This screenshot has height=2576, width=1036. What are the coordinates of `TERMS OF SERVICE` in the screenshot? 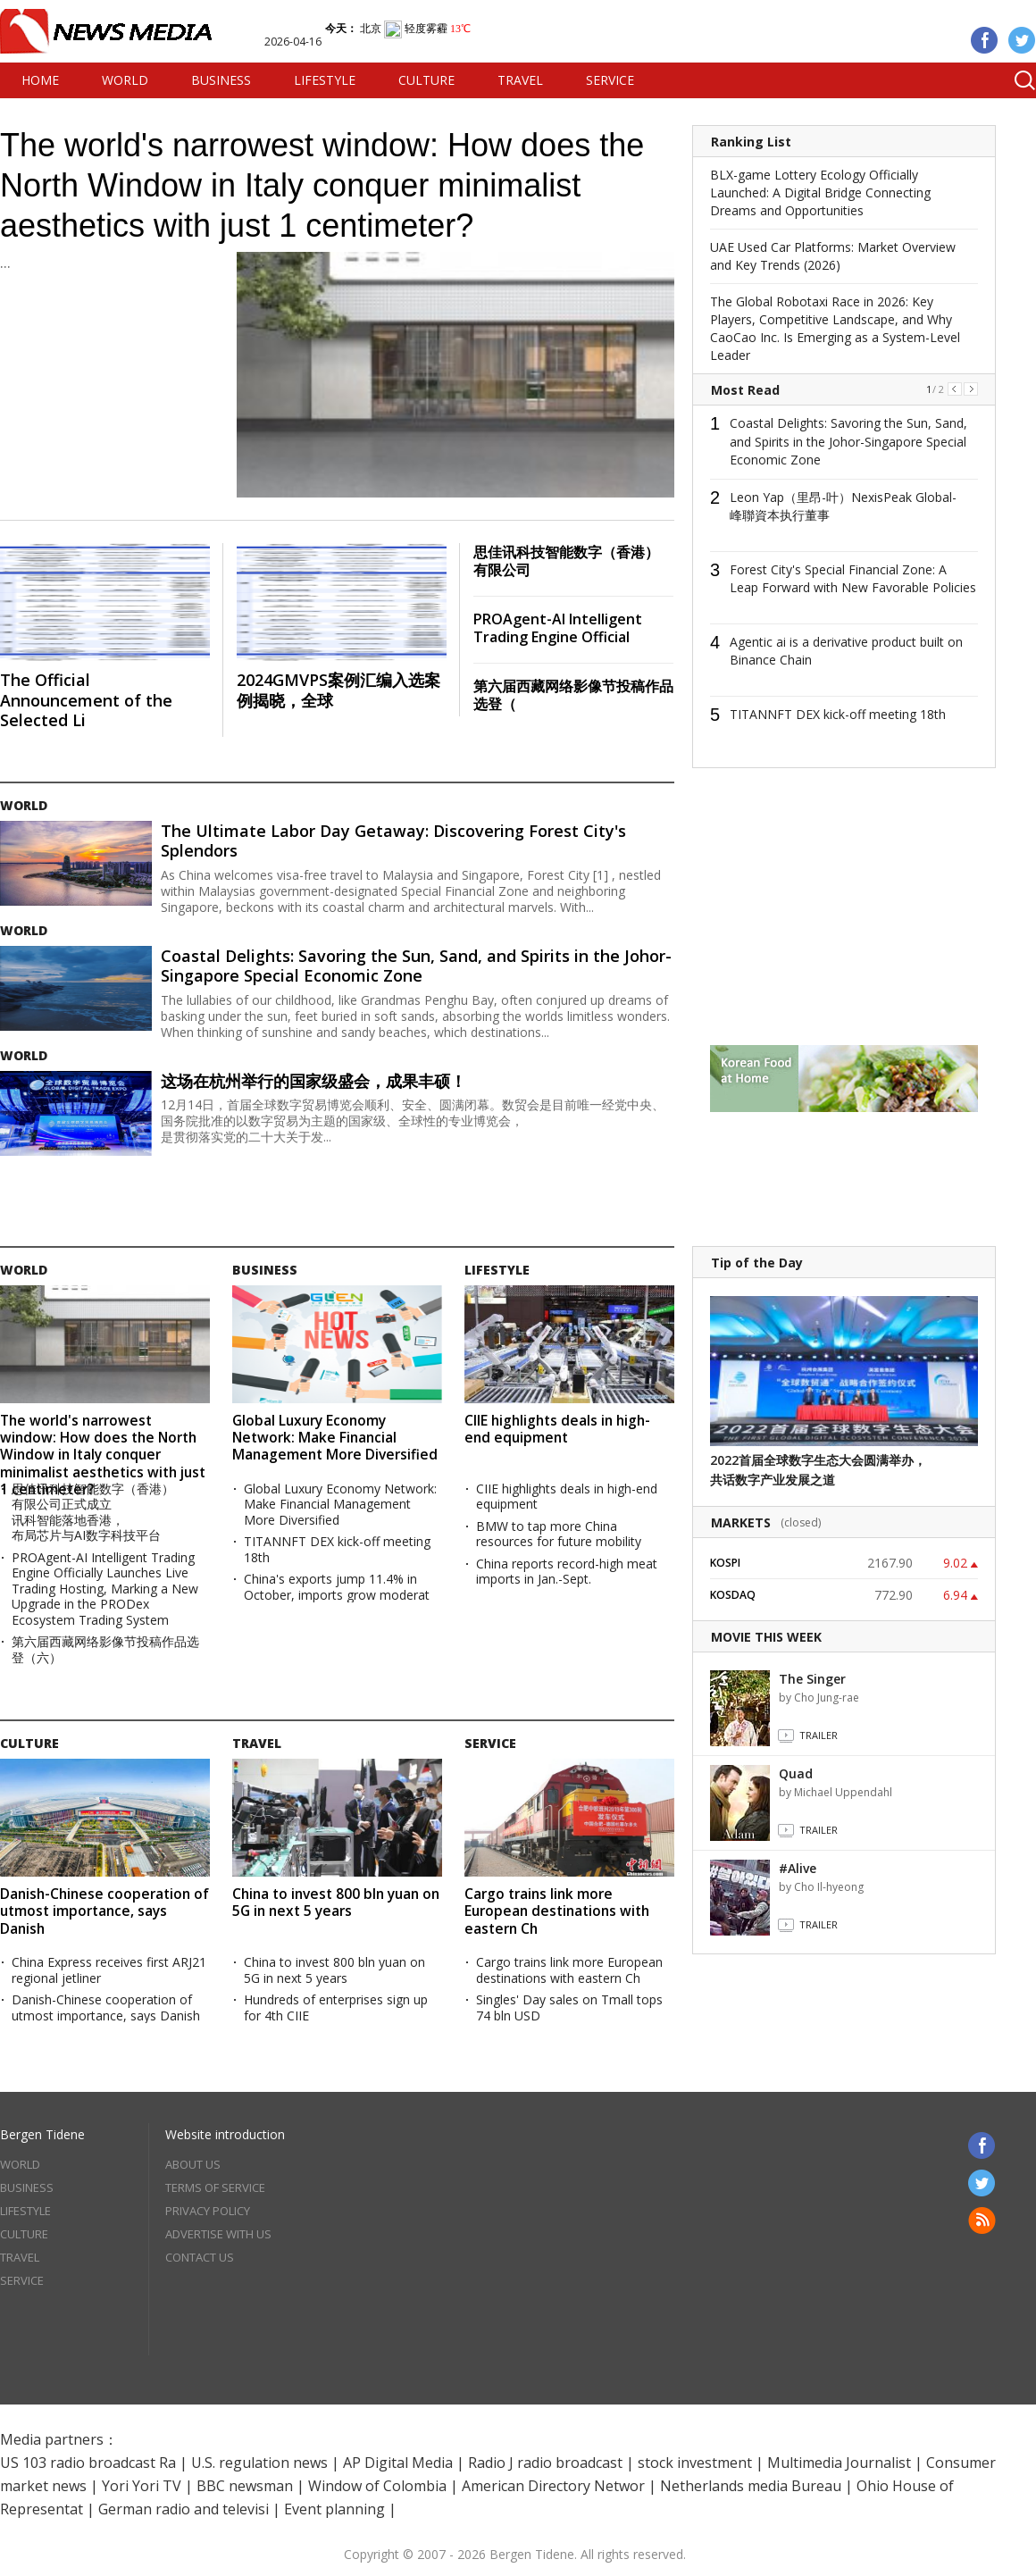 It's located at (215, 2187).